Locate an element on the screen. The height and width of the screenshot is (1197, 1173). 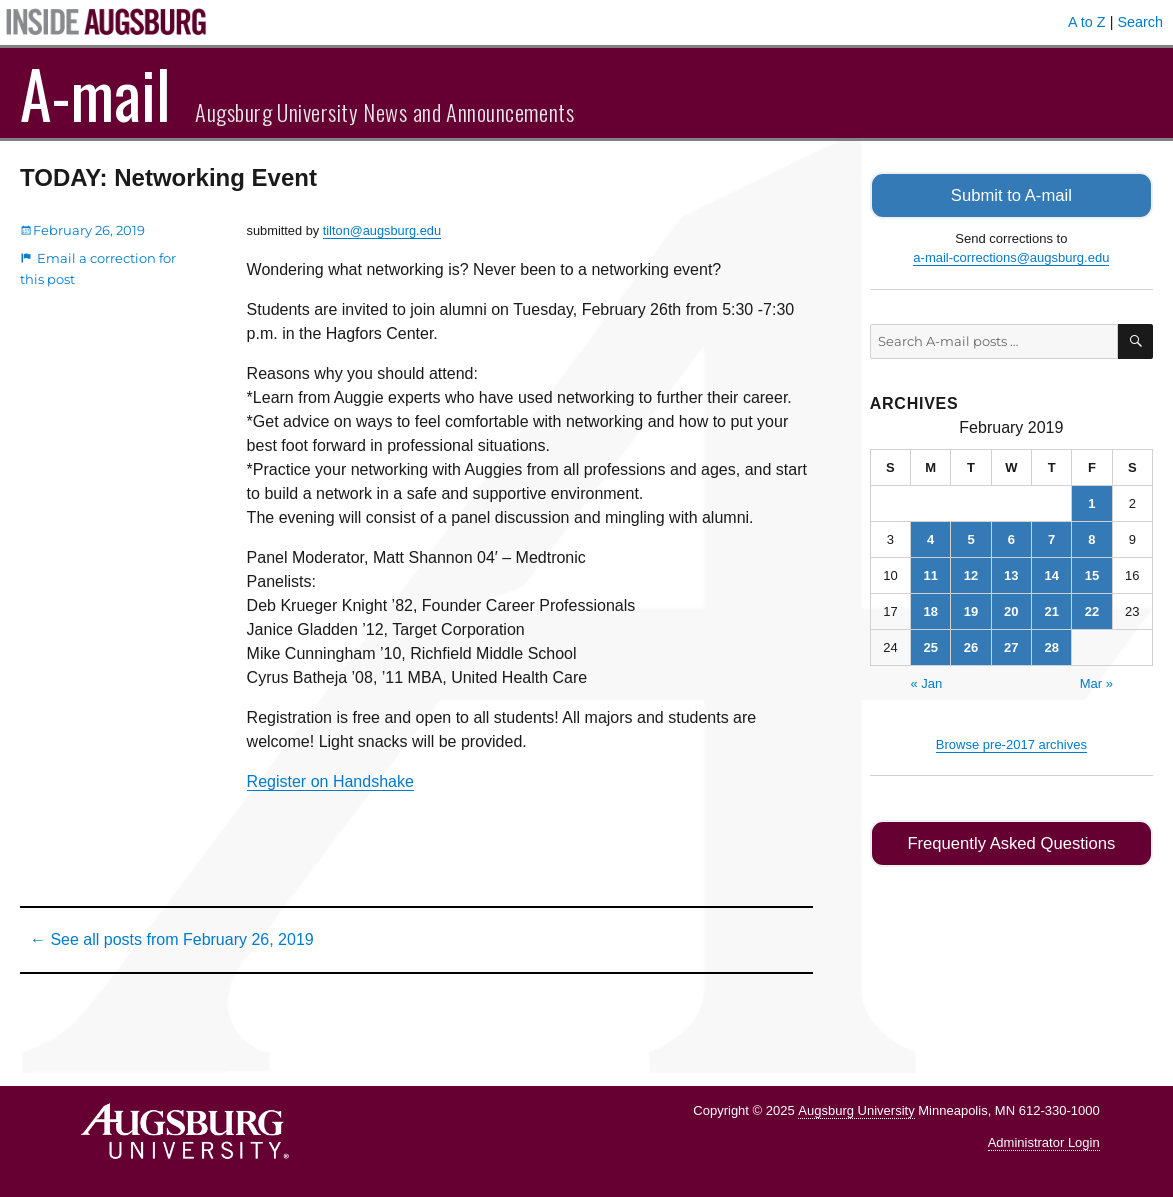
A to Z is located at coordinates (1087, 22).